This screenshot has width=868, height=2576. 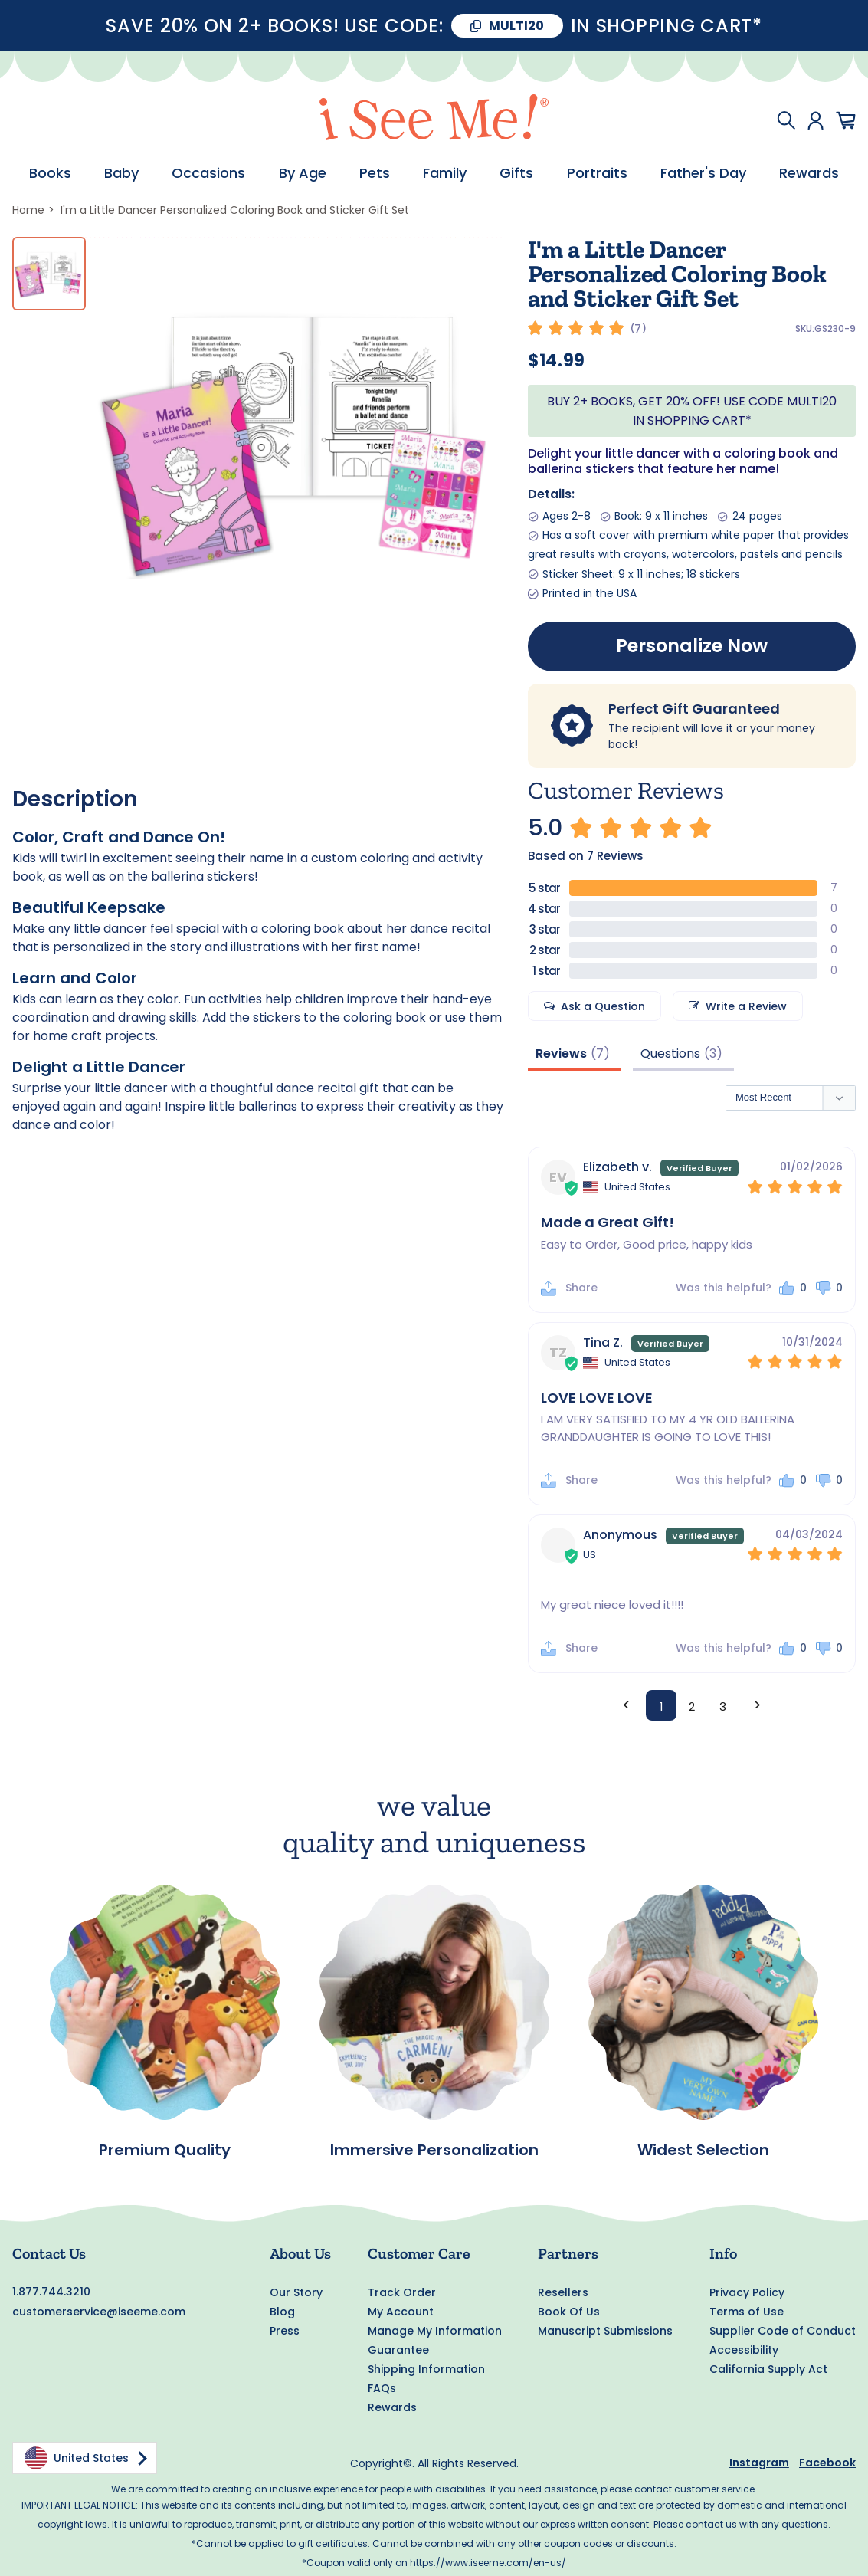 What do you see at coordinates (722, 1707) in the screenshot?
I see `3 [Page 3]` at bounding box center [722, 1707].